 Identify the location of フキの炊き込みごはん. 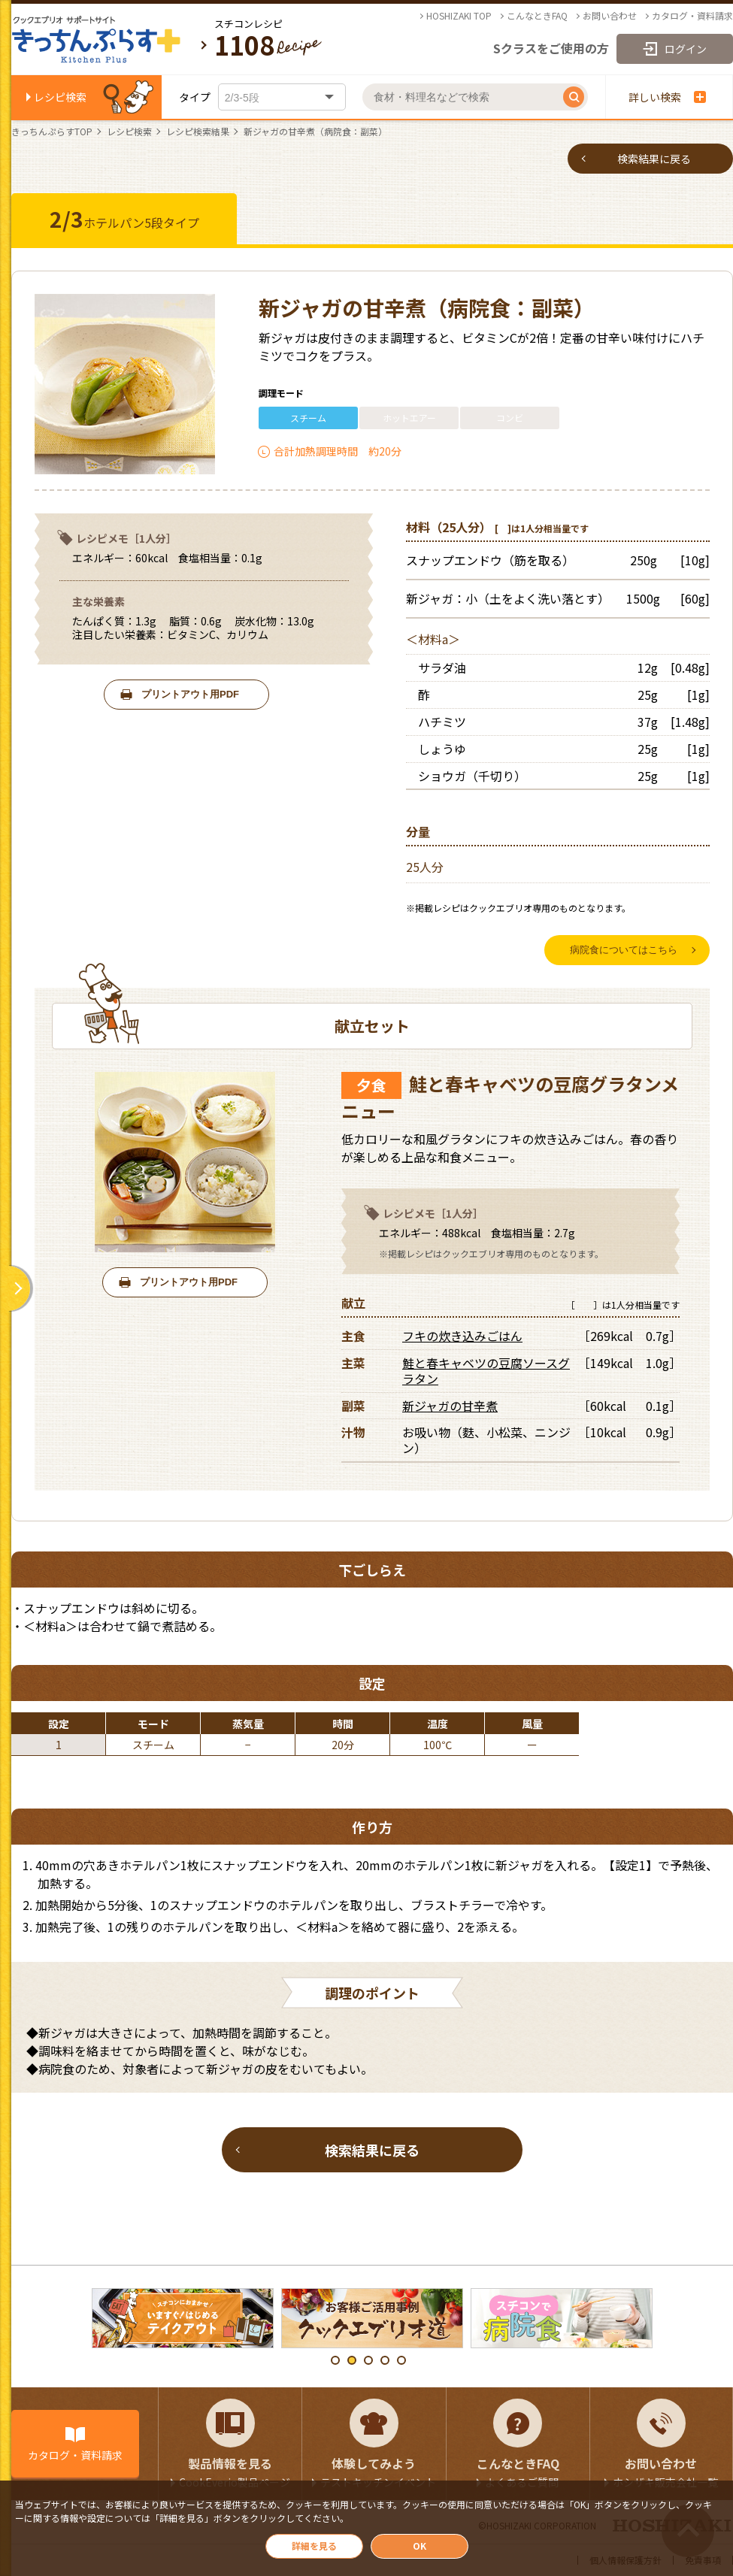
(462, 1336).